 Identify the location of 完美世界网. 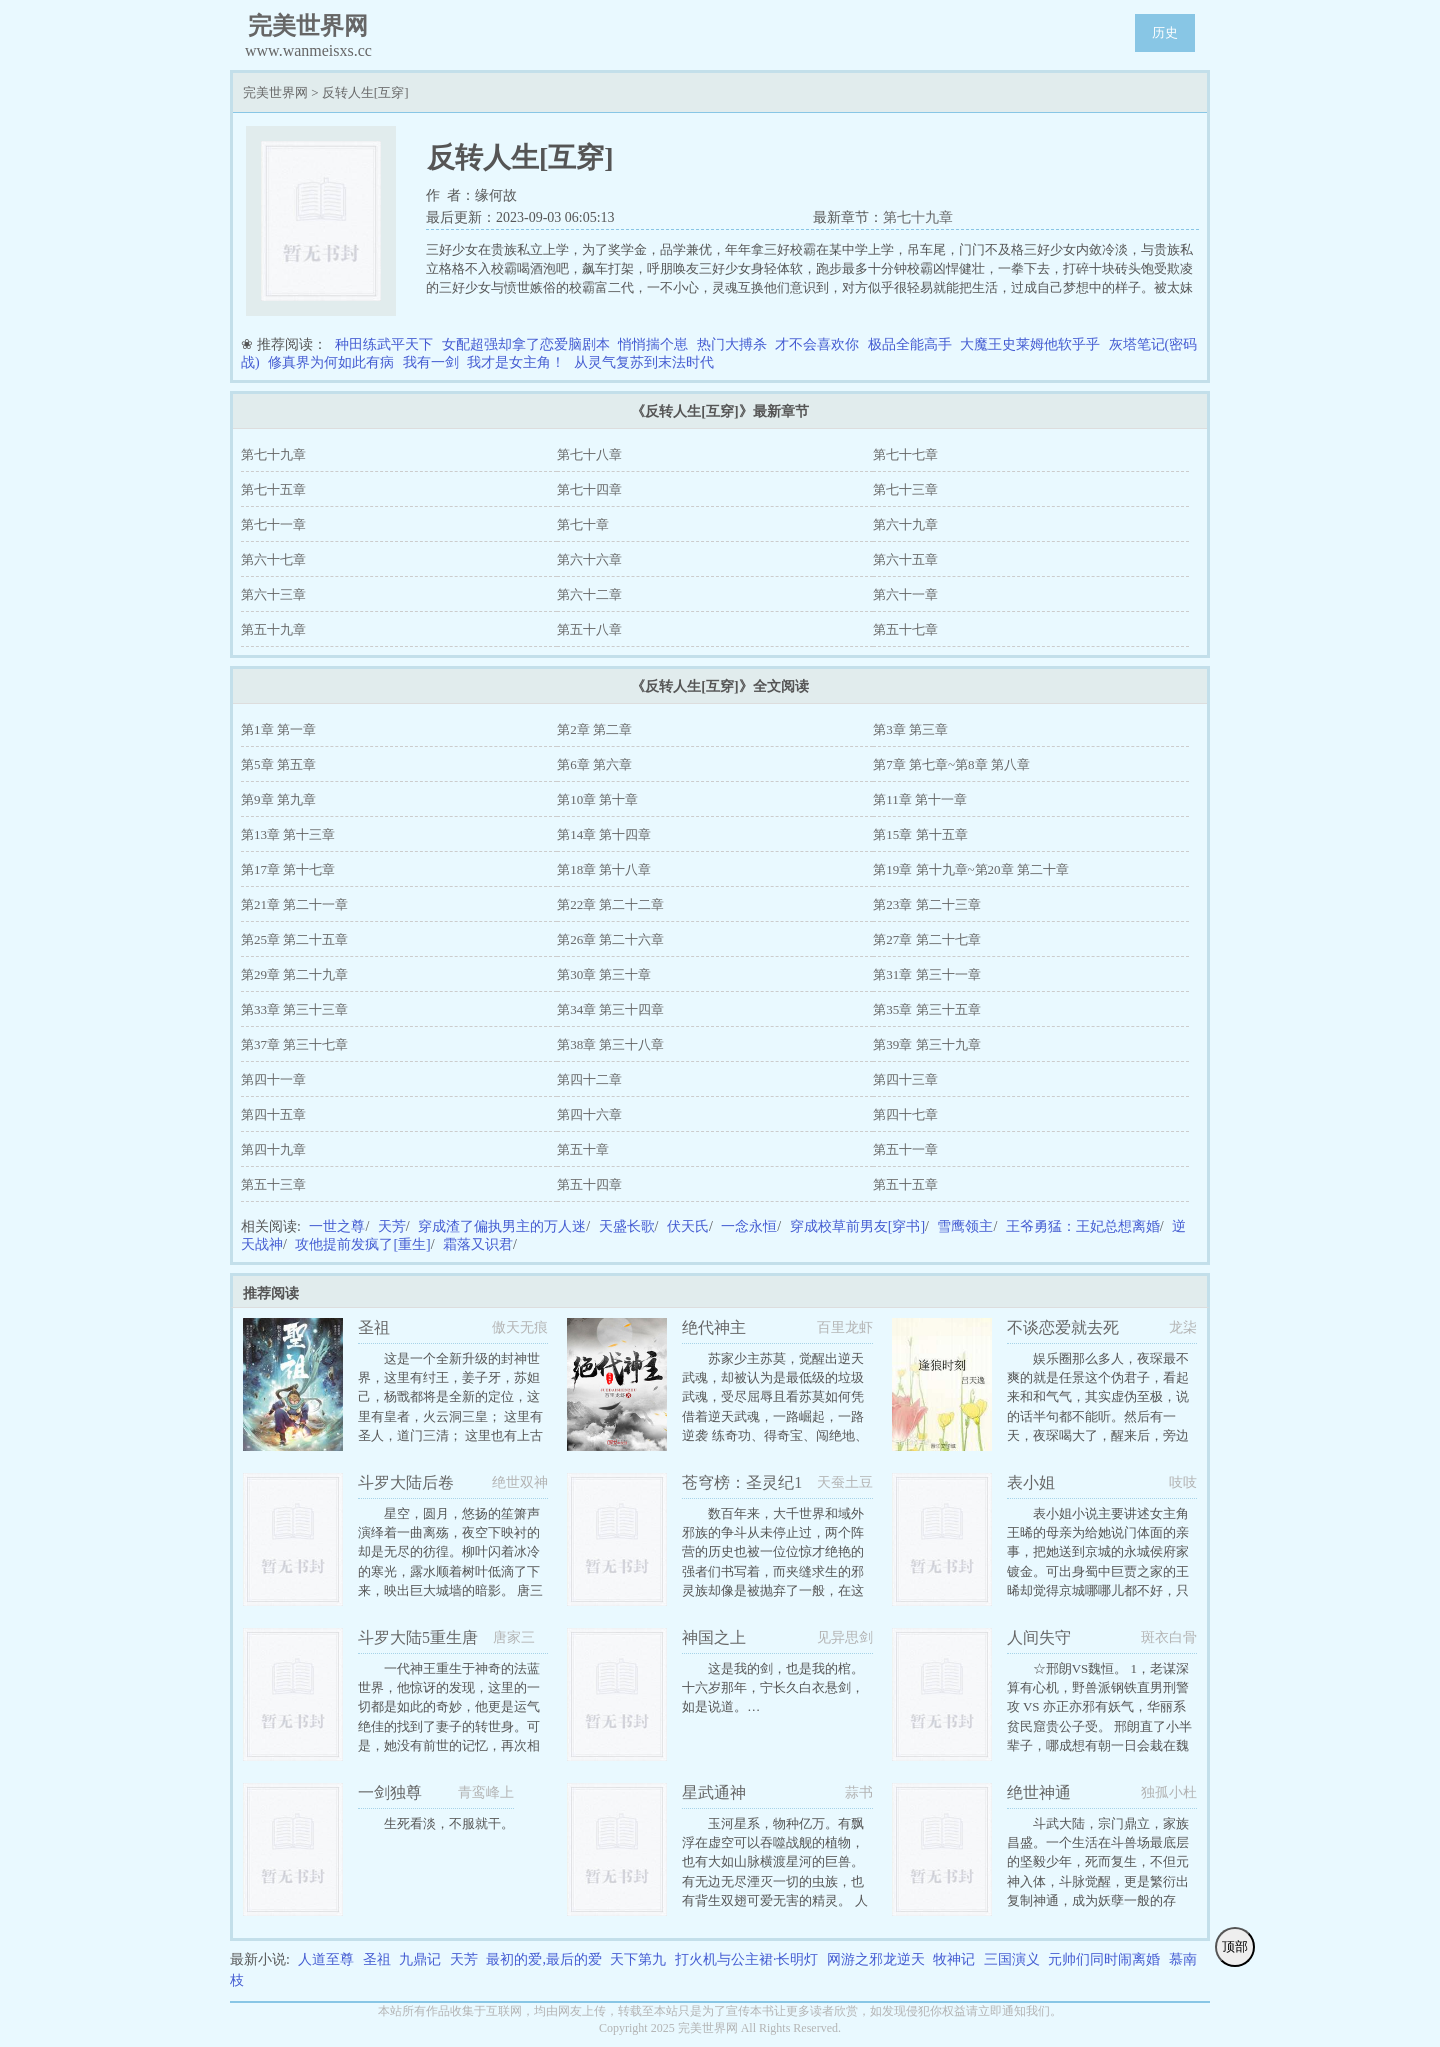
(275, 92).